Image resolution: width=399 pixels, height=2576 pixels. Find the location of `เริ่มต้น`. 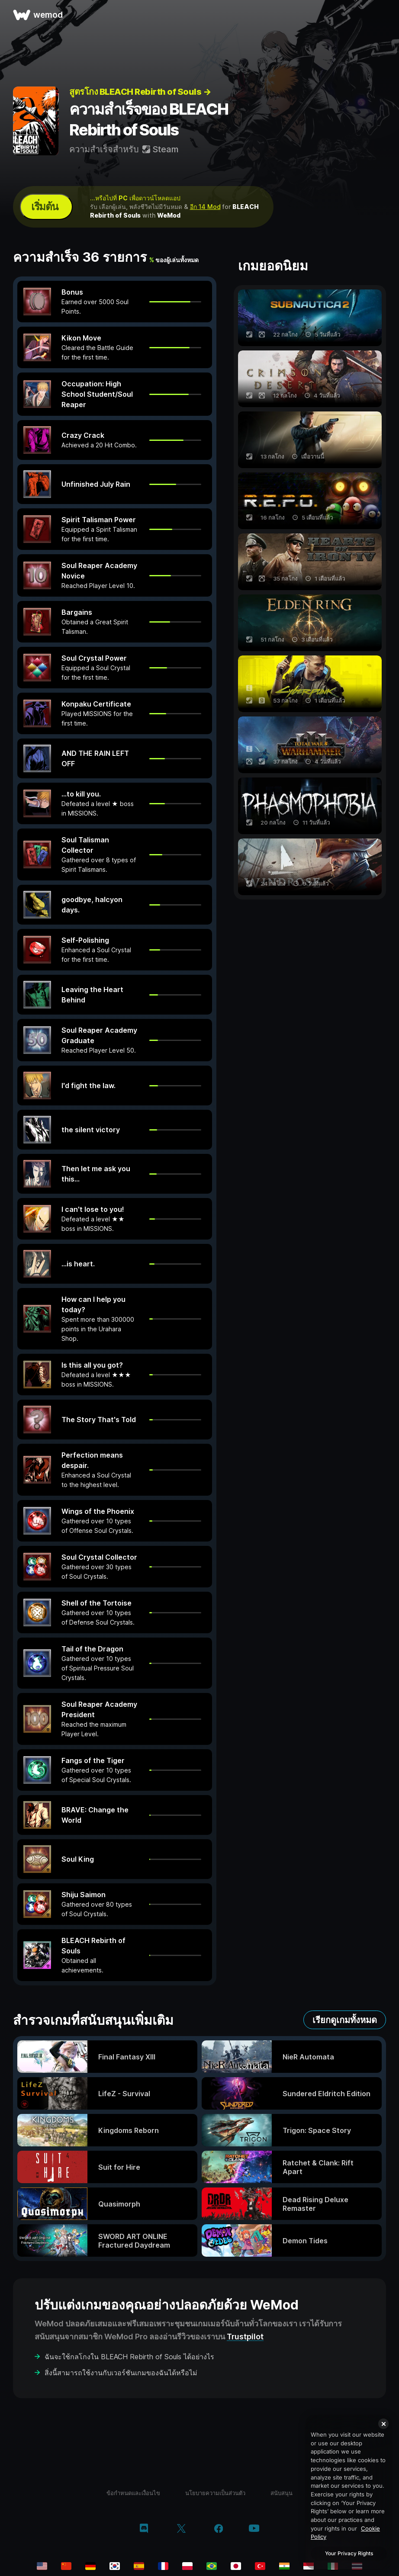

เริ่มต้น is located at coordinates (44, 206).